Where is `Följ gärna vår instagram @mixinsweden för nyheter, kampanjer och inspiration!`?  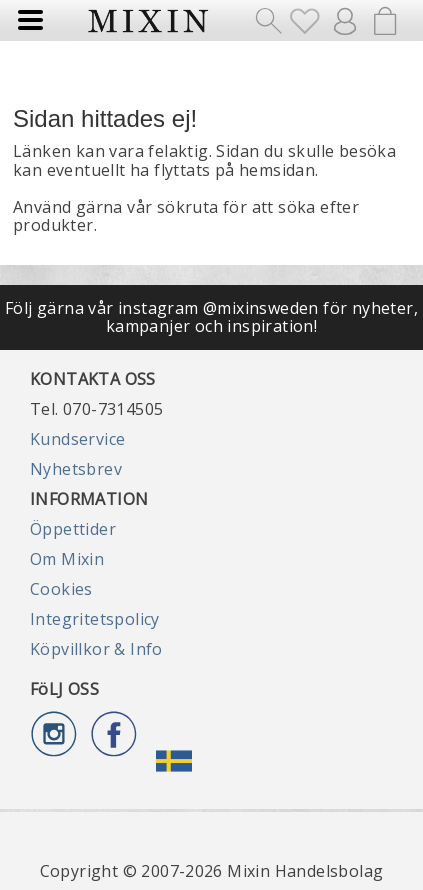
Följ gärna vår instagram @mixinsweden för nyheter, kampanjer och inspiration! is located at coordinates (211, 317).